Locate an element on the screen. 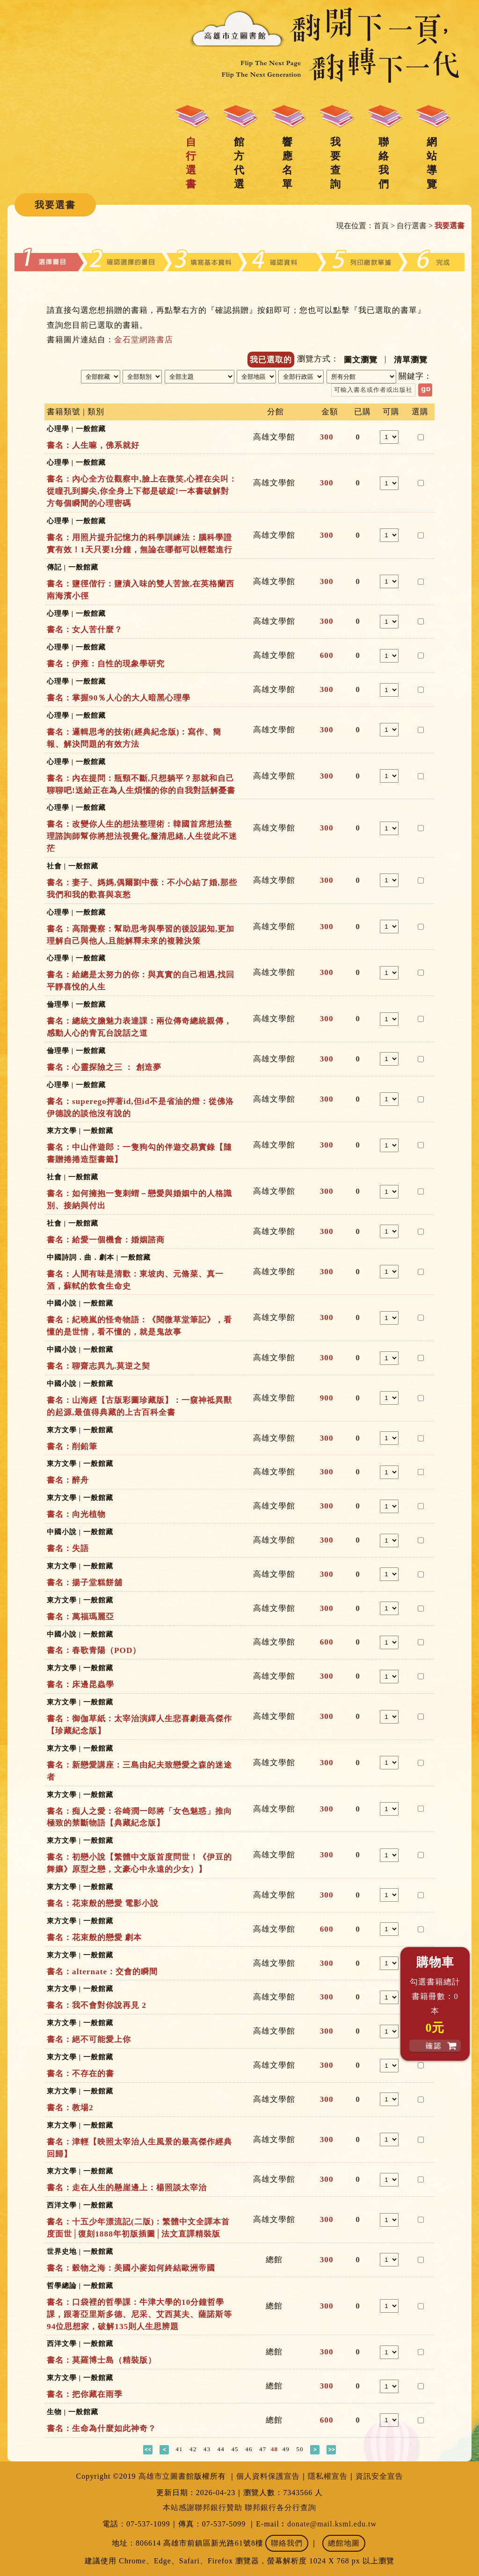  45 is located at coordinates (234, 2449).